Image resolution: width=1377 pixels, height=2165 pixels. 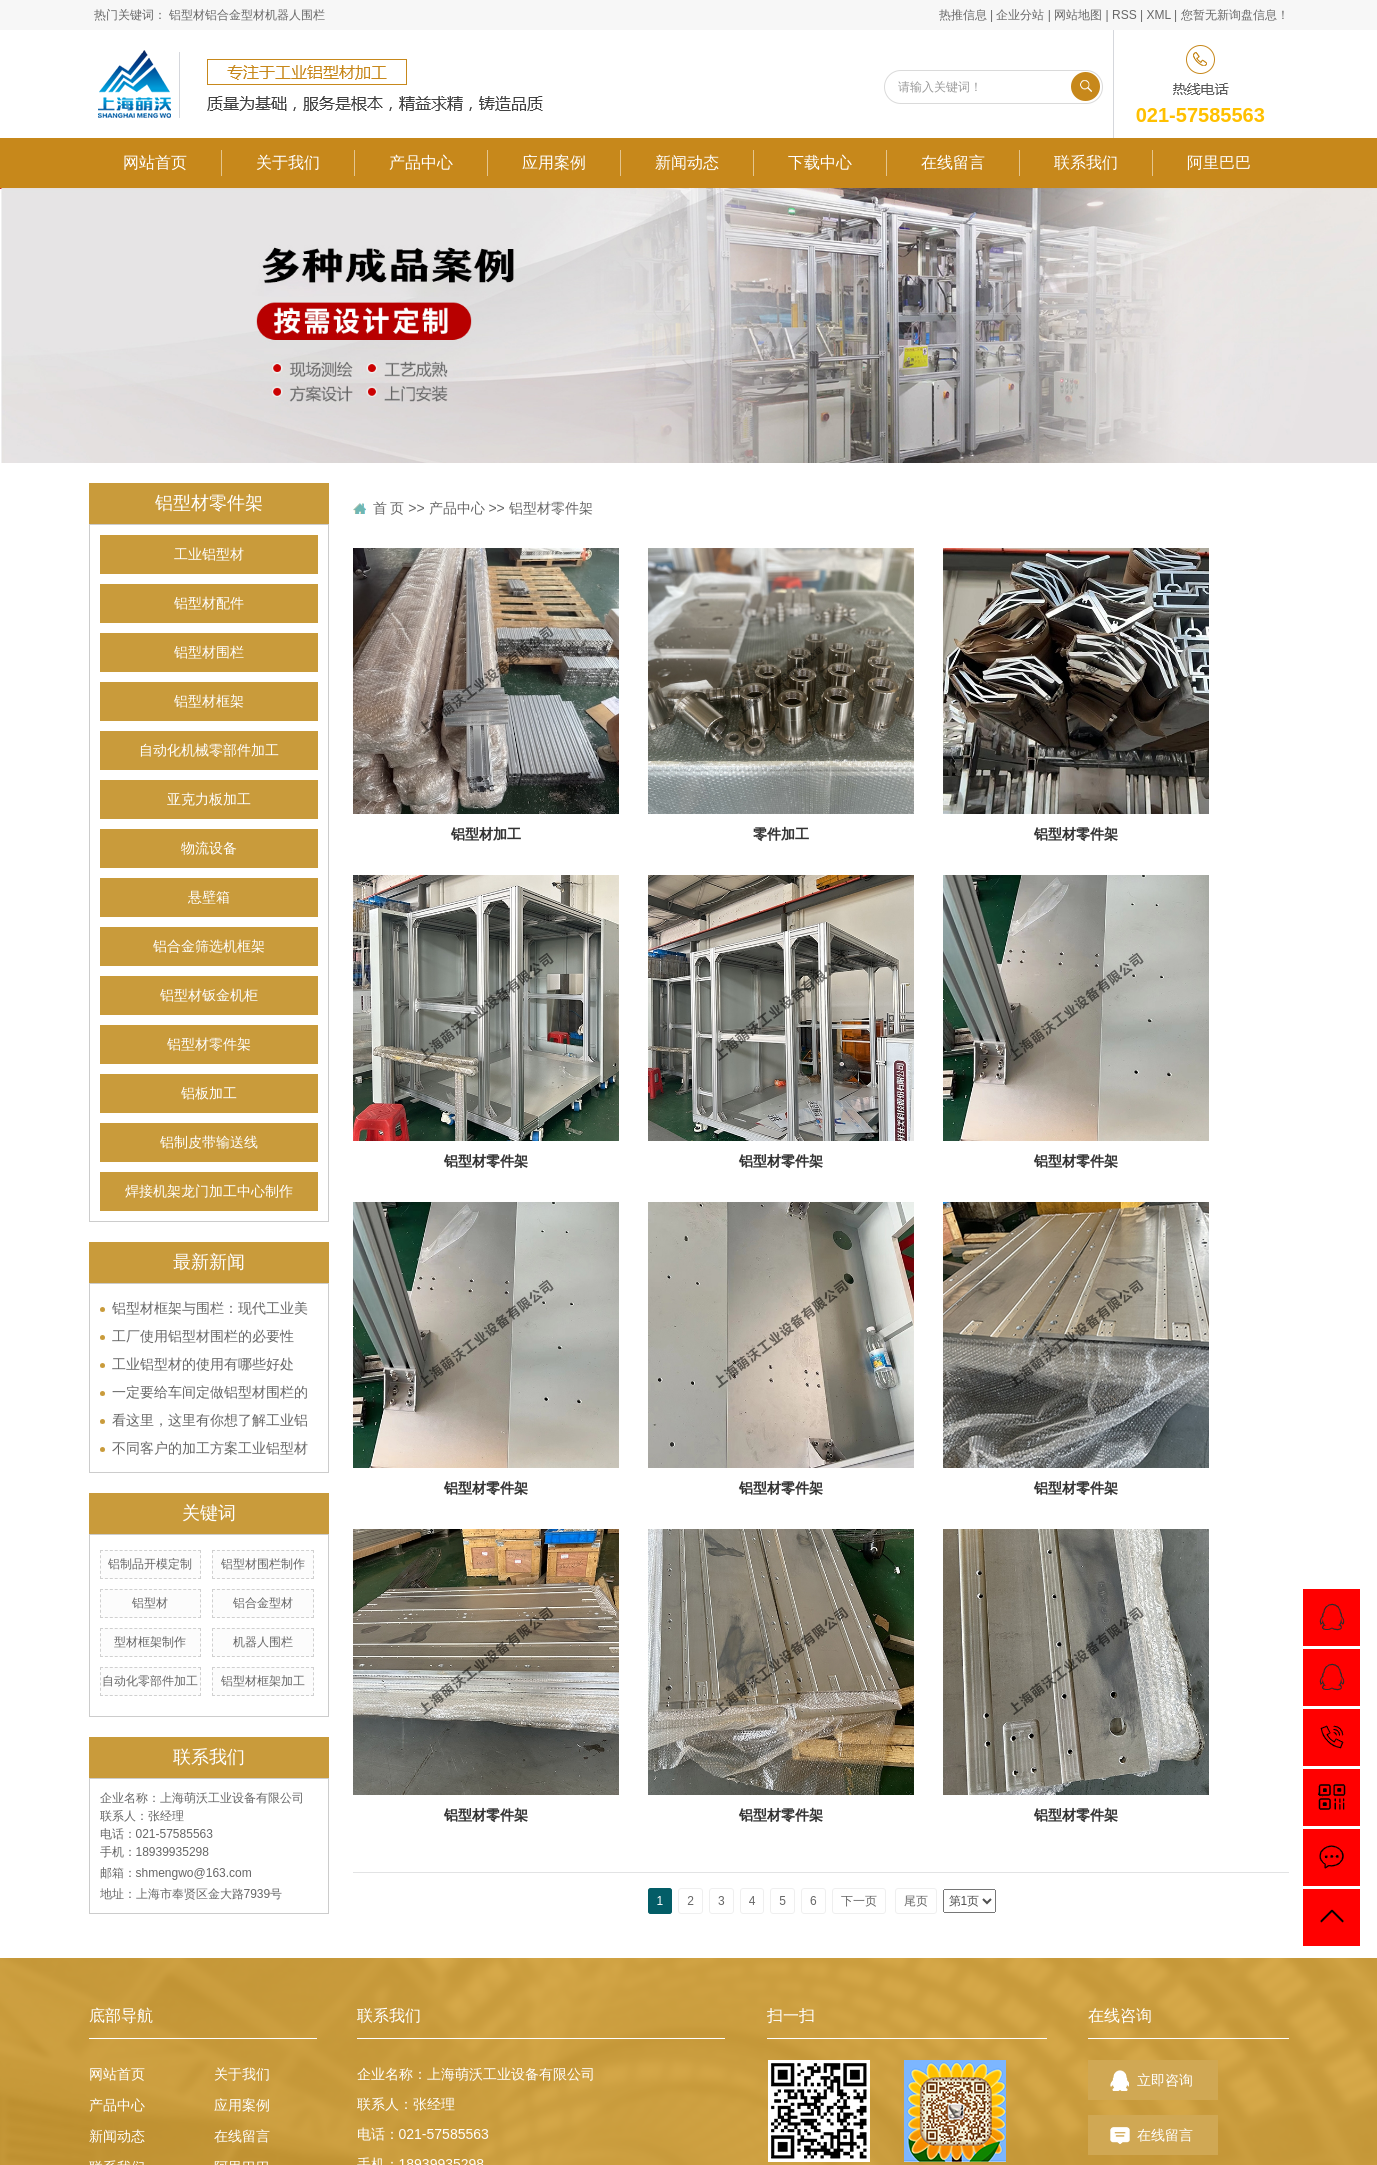 What do you see at coordinates (209, 1093) in the screenshot?
I see `铝板加工` at bounding box center [209, 1093].